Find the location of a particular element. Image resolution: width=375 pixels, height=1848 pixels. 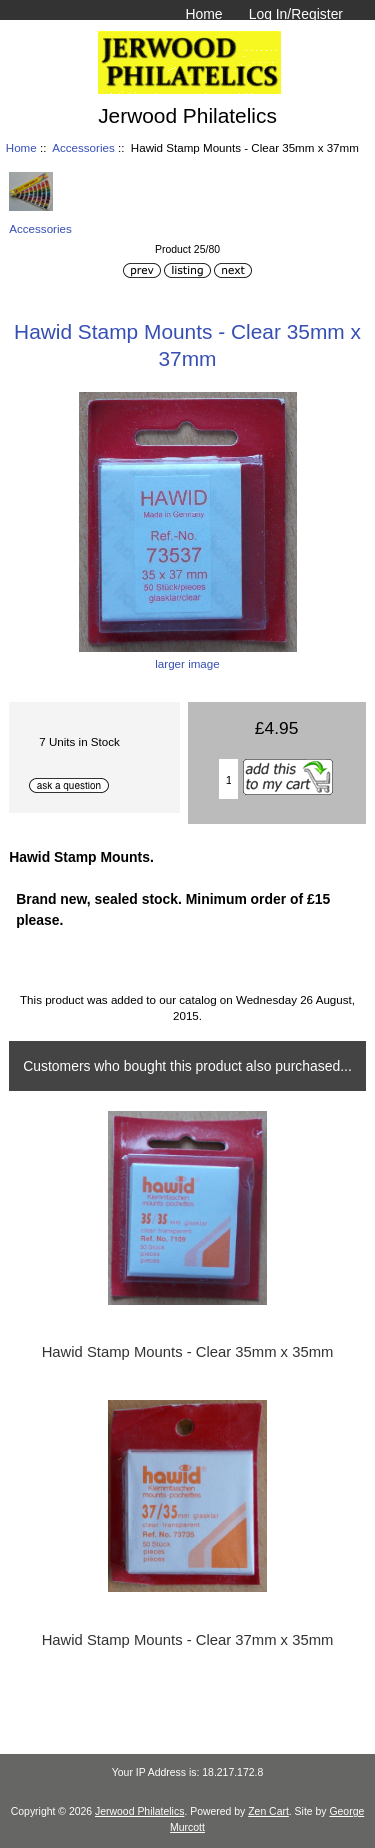

Jerwood Philatelics is located at coordinates (139, 1811).